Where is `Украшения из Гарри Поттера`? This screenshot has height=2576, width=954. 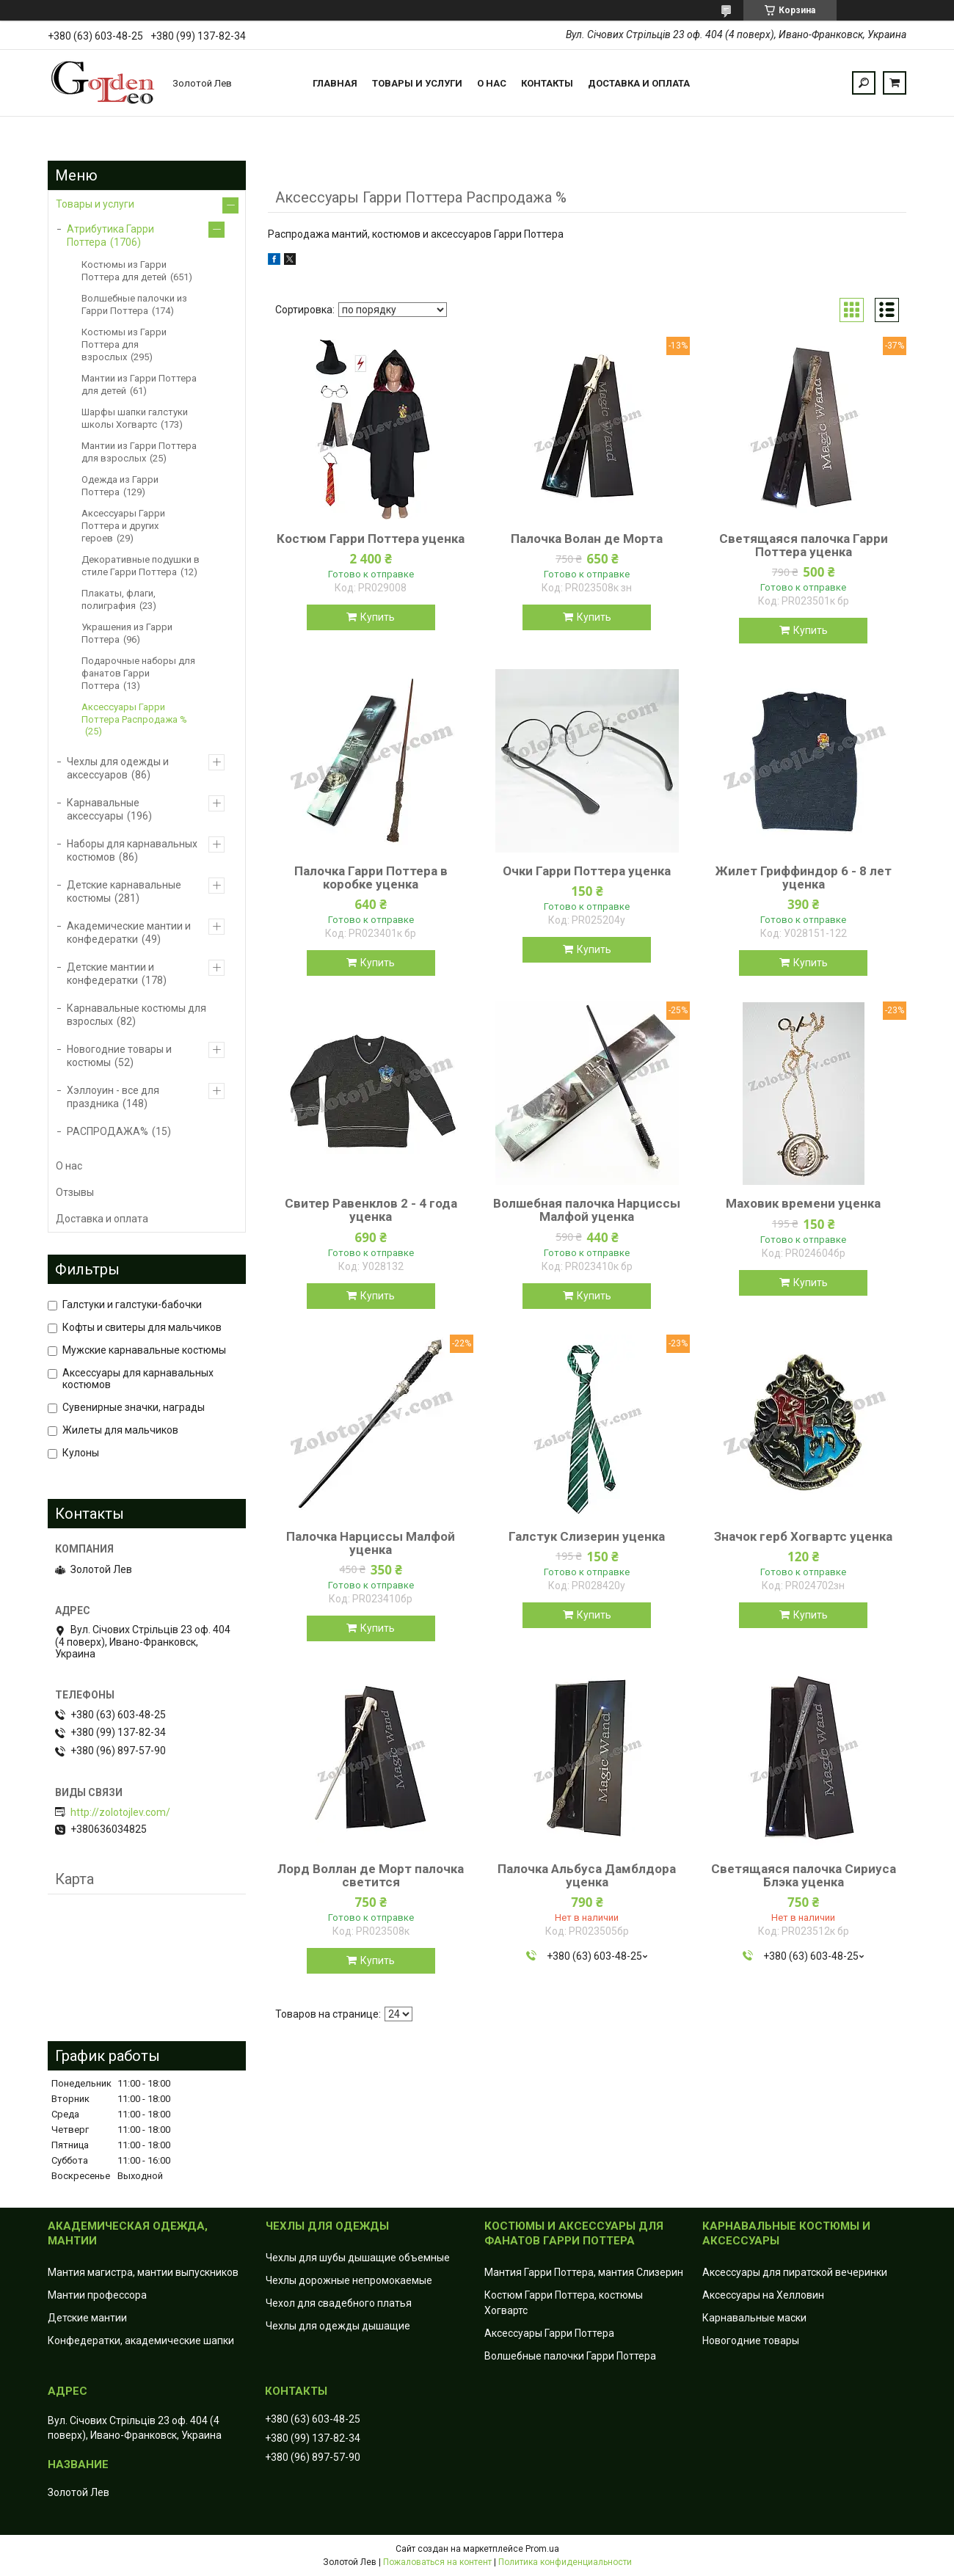
Украшения из Гарри Поттера is located at coordinates (126, 633).